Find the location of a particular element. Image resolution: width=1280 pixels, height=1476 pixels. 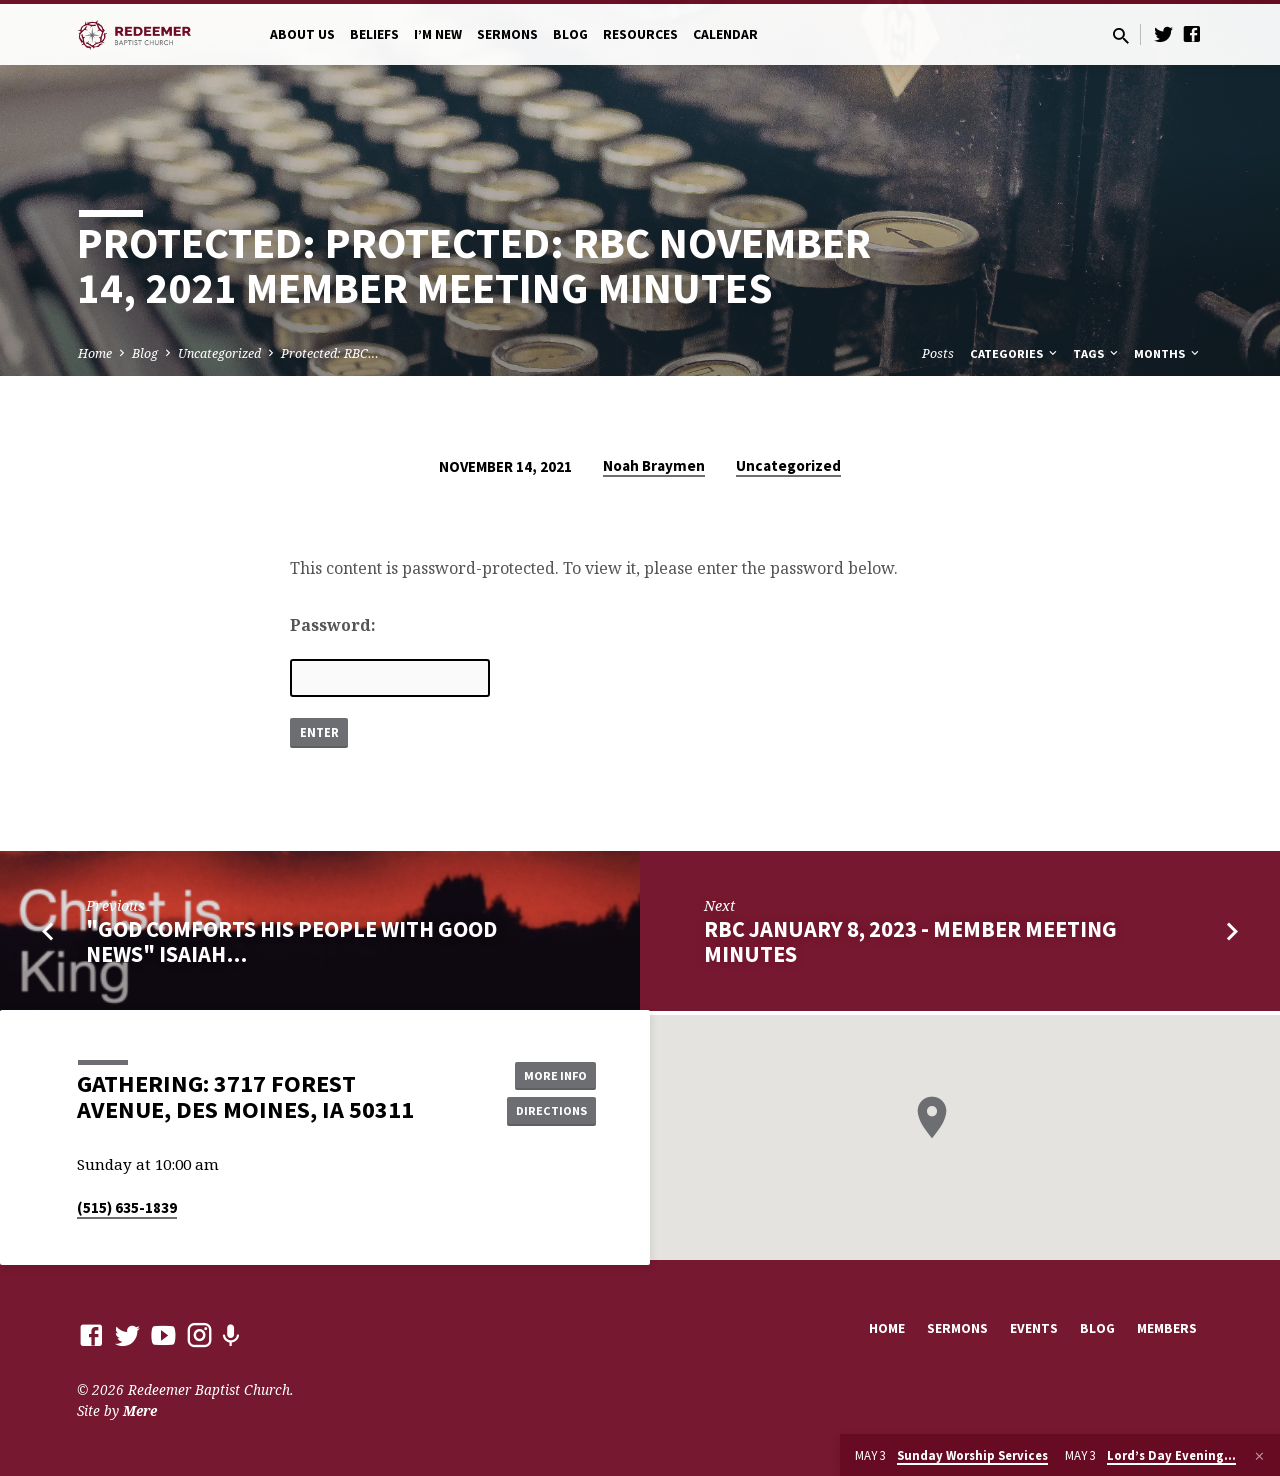

Members is located at coordinates (1167, 1328).